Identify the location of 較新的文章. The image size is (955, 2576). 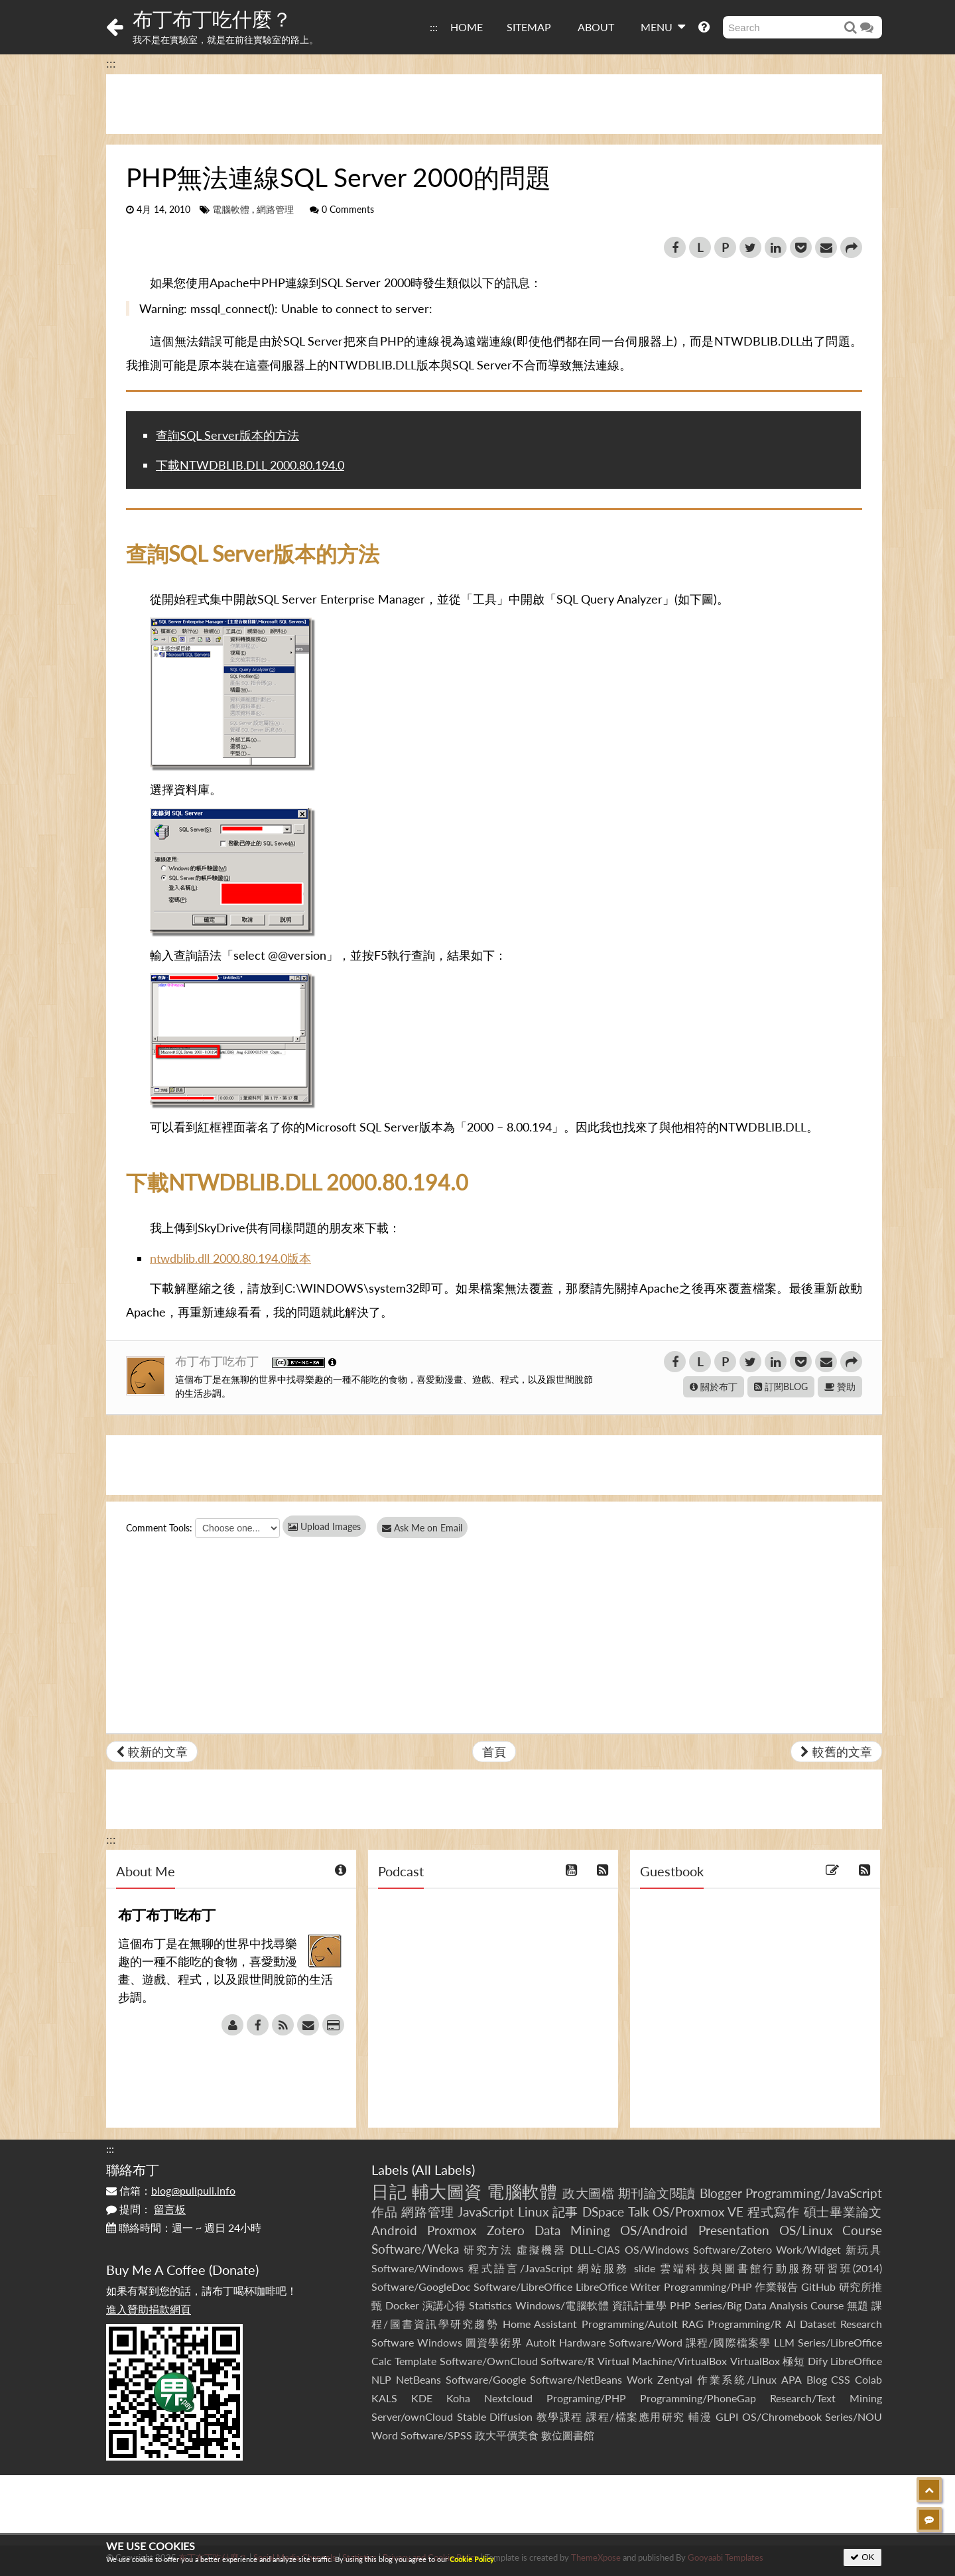
(152, 1751).